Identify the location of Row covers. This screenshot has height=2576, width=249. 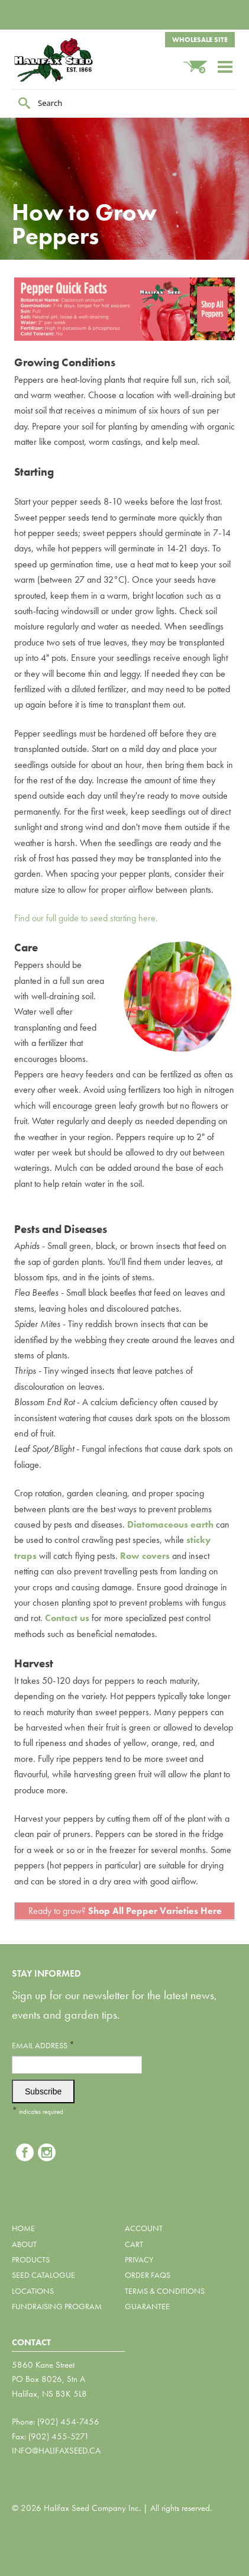
(145, 1556).